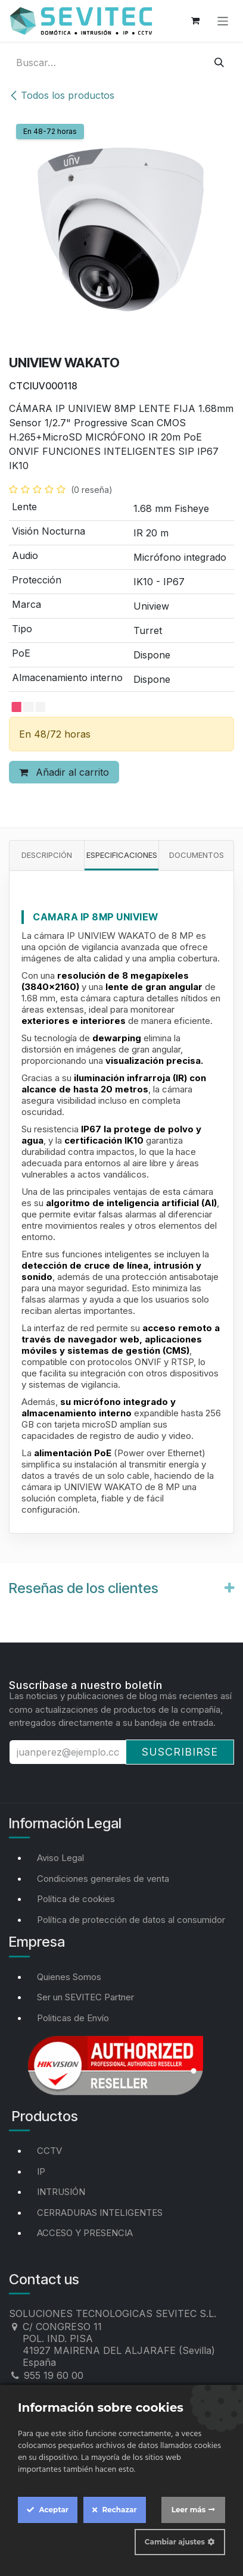 The width and height of the screenshot is (243, 2576). Describe the element at coordinates (103, 1878) in the screenshot. I see `Condiciones generales de venta` at that location.